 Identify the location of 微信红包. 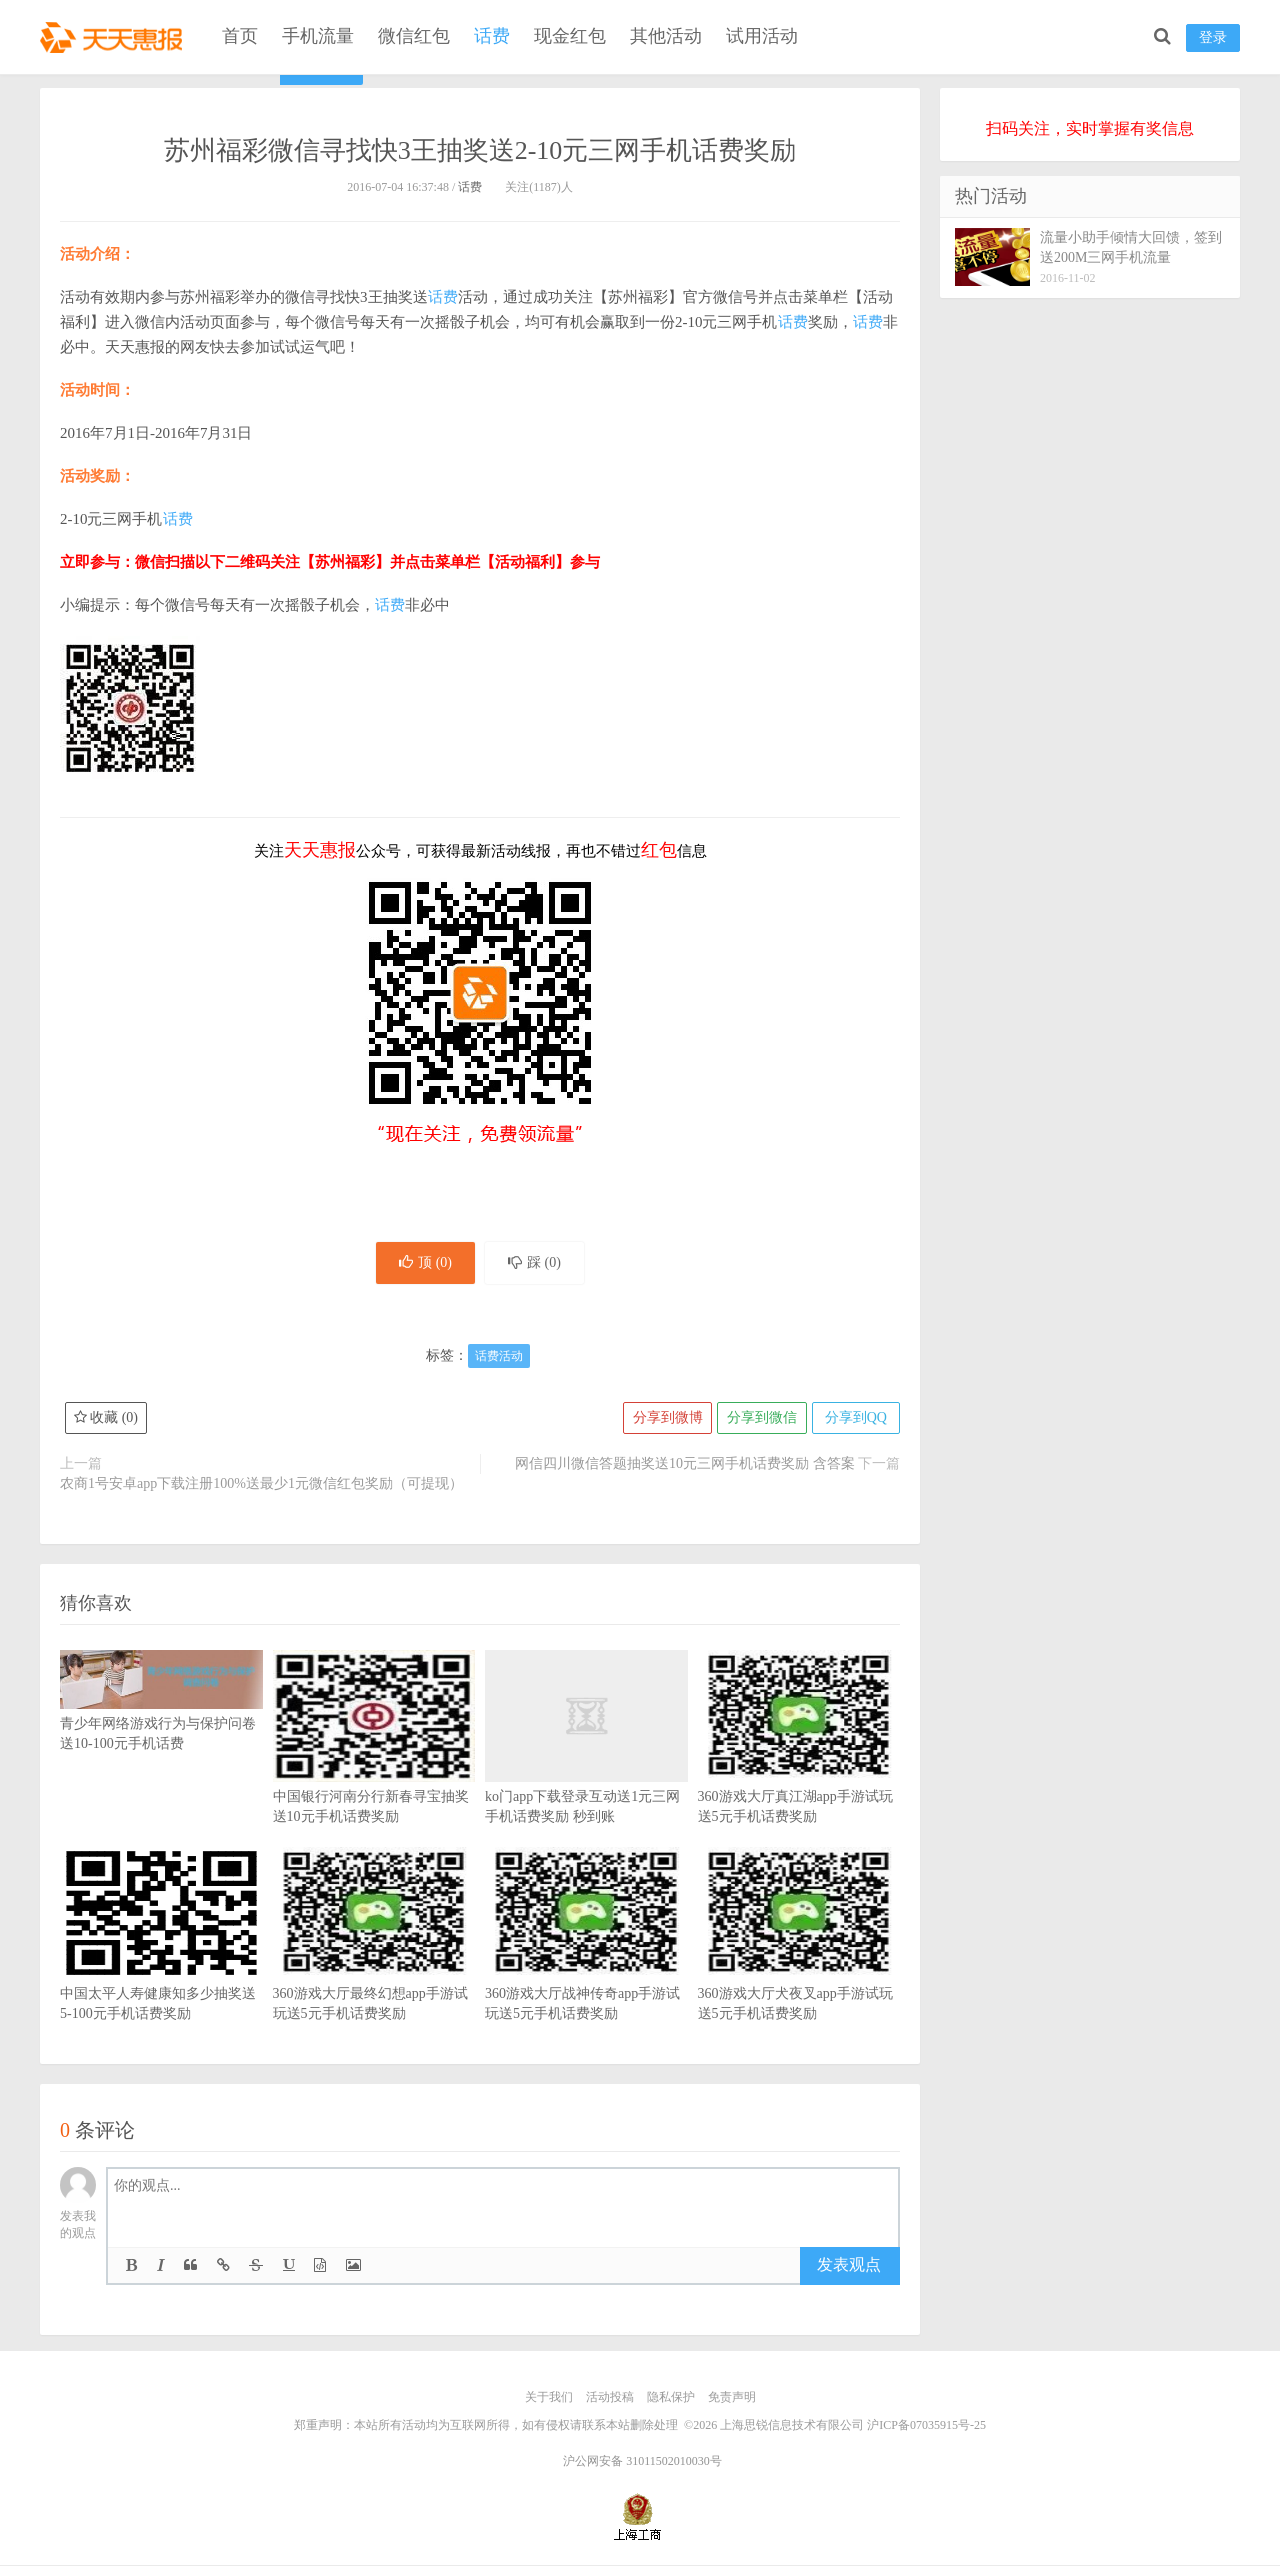
(414, 36).